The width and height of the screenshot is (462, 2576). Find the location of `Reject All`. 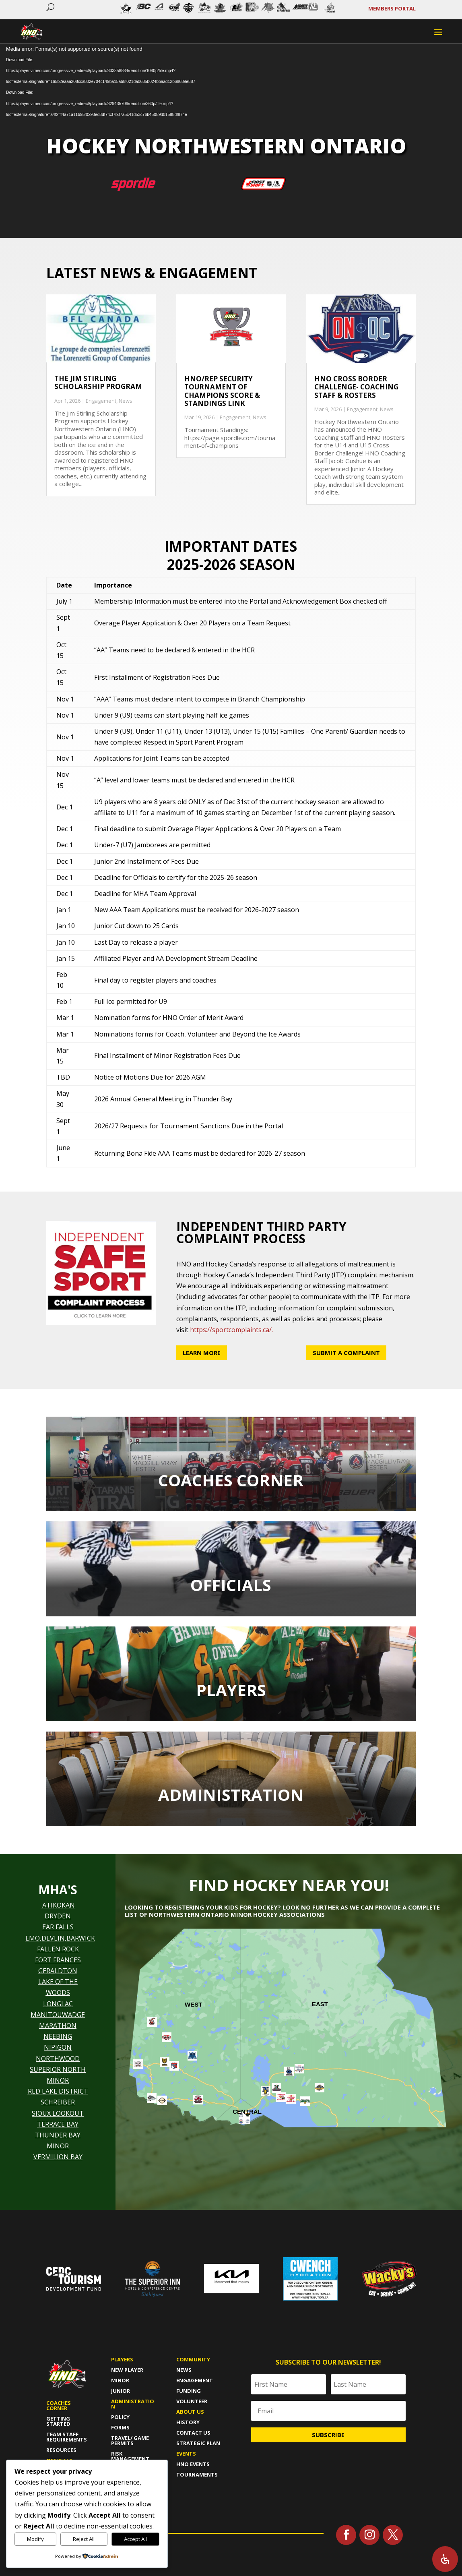

Reject All is located at coordinates (84, 2539).